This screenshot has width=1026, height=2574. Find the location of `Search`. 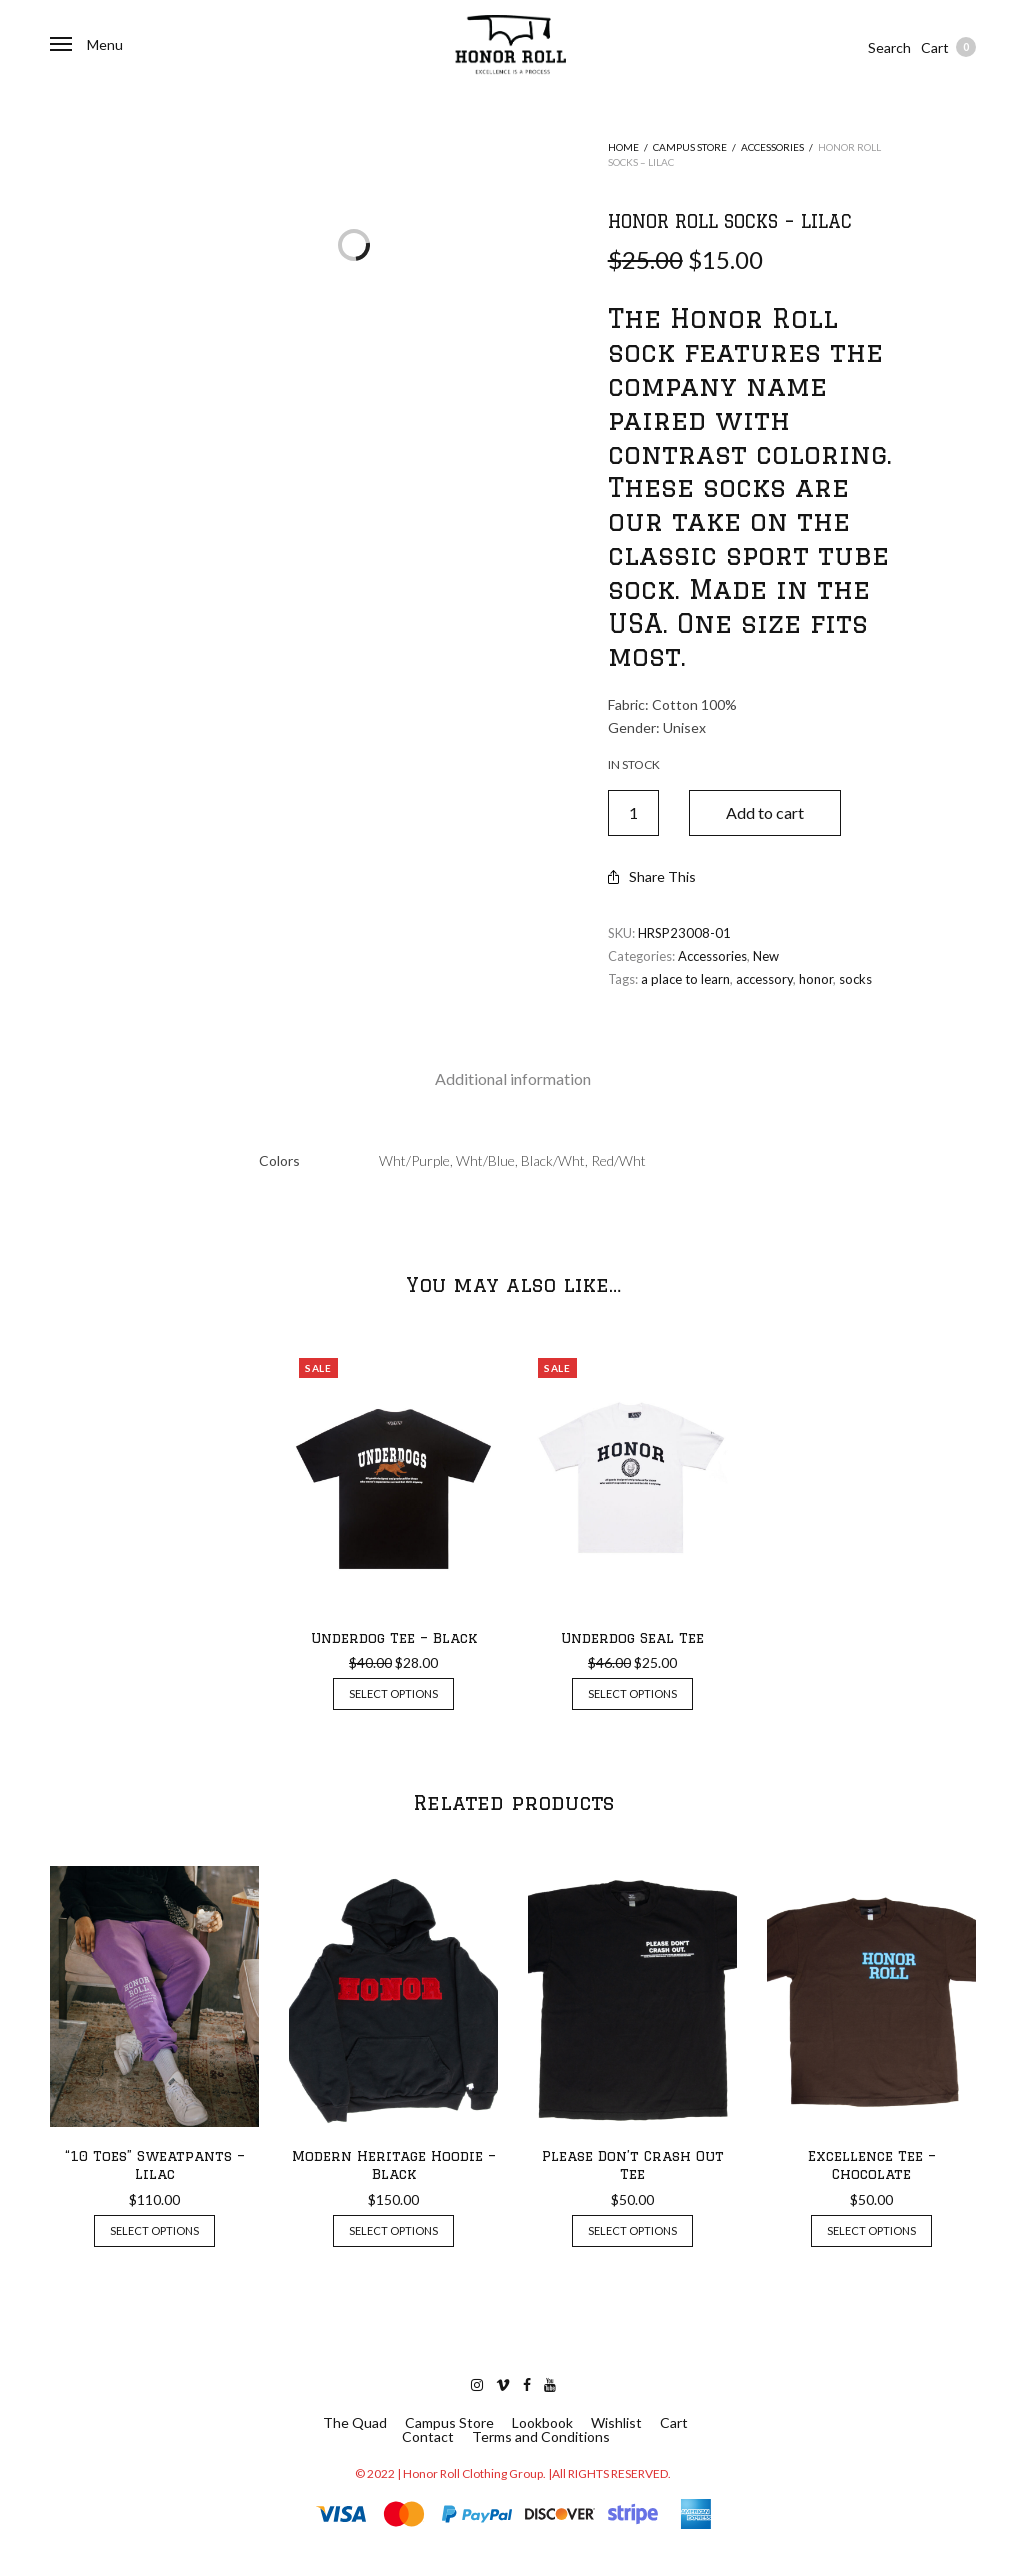

Search is located at coordinates (889, 47).